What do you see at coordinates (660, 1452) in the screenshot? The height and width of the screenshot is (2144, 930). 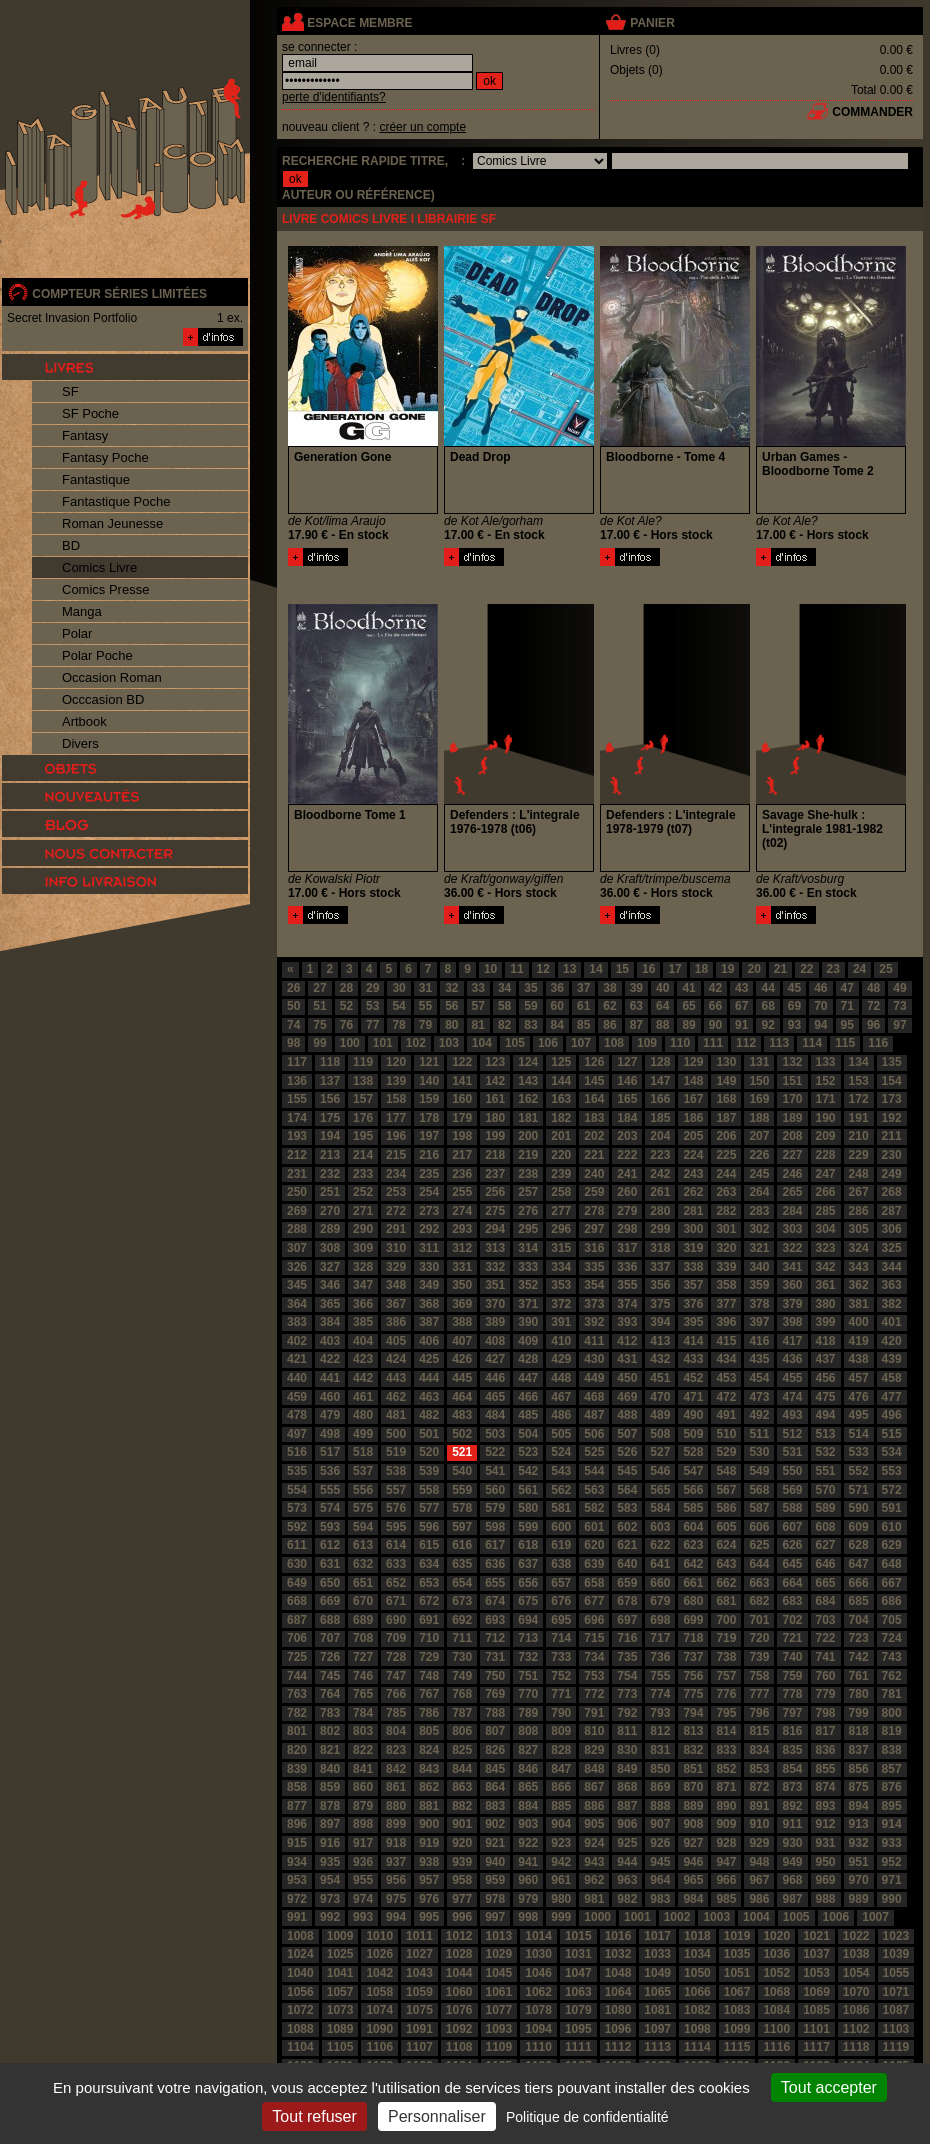 I see `527` at bounding box center [660, 1452].